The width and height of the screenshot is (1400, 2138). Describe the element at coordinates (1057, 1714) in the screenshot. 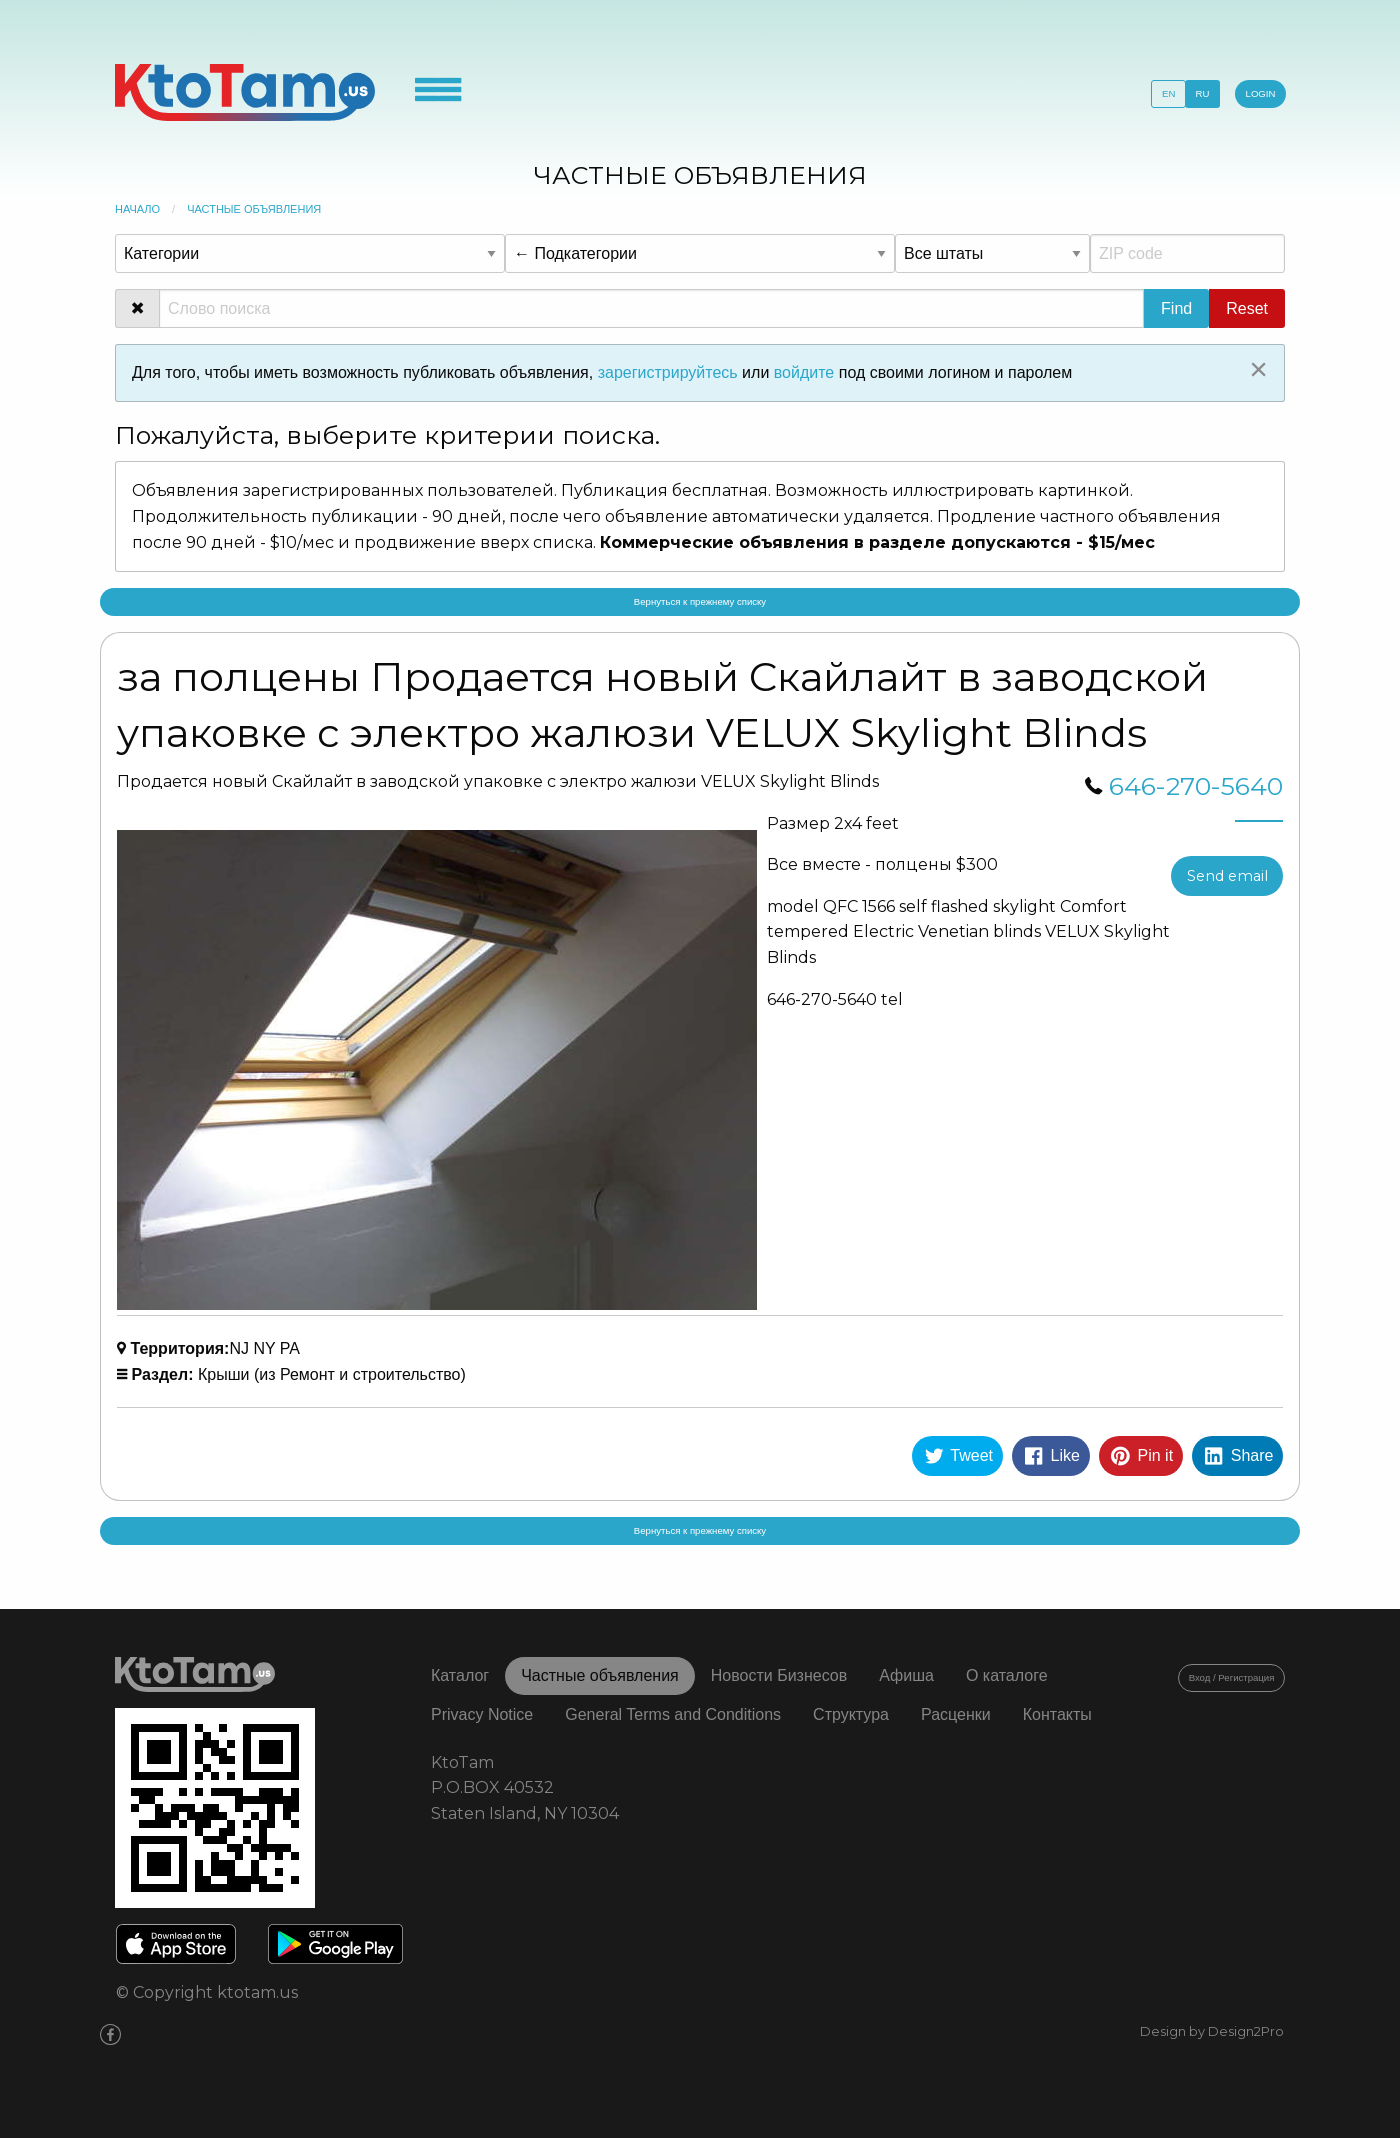

I see `Контакты` at that location.